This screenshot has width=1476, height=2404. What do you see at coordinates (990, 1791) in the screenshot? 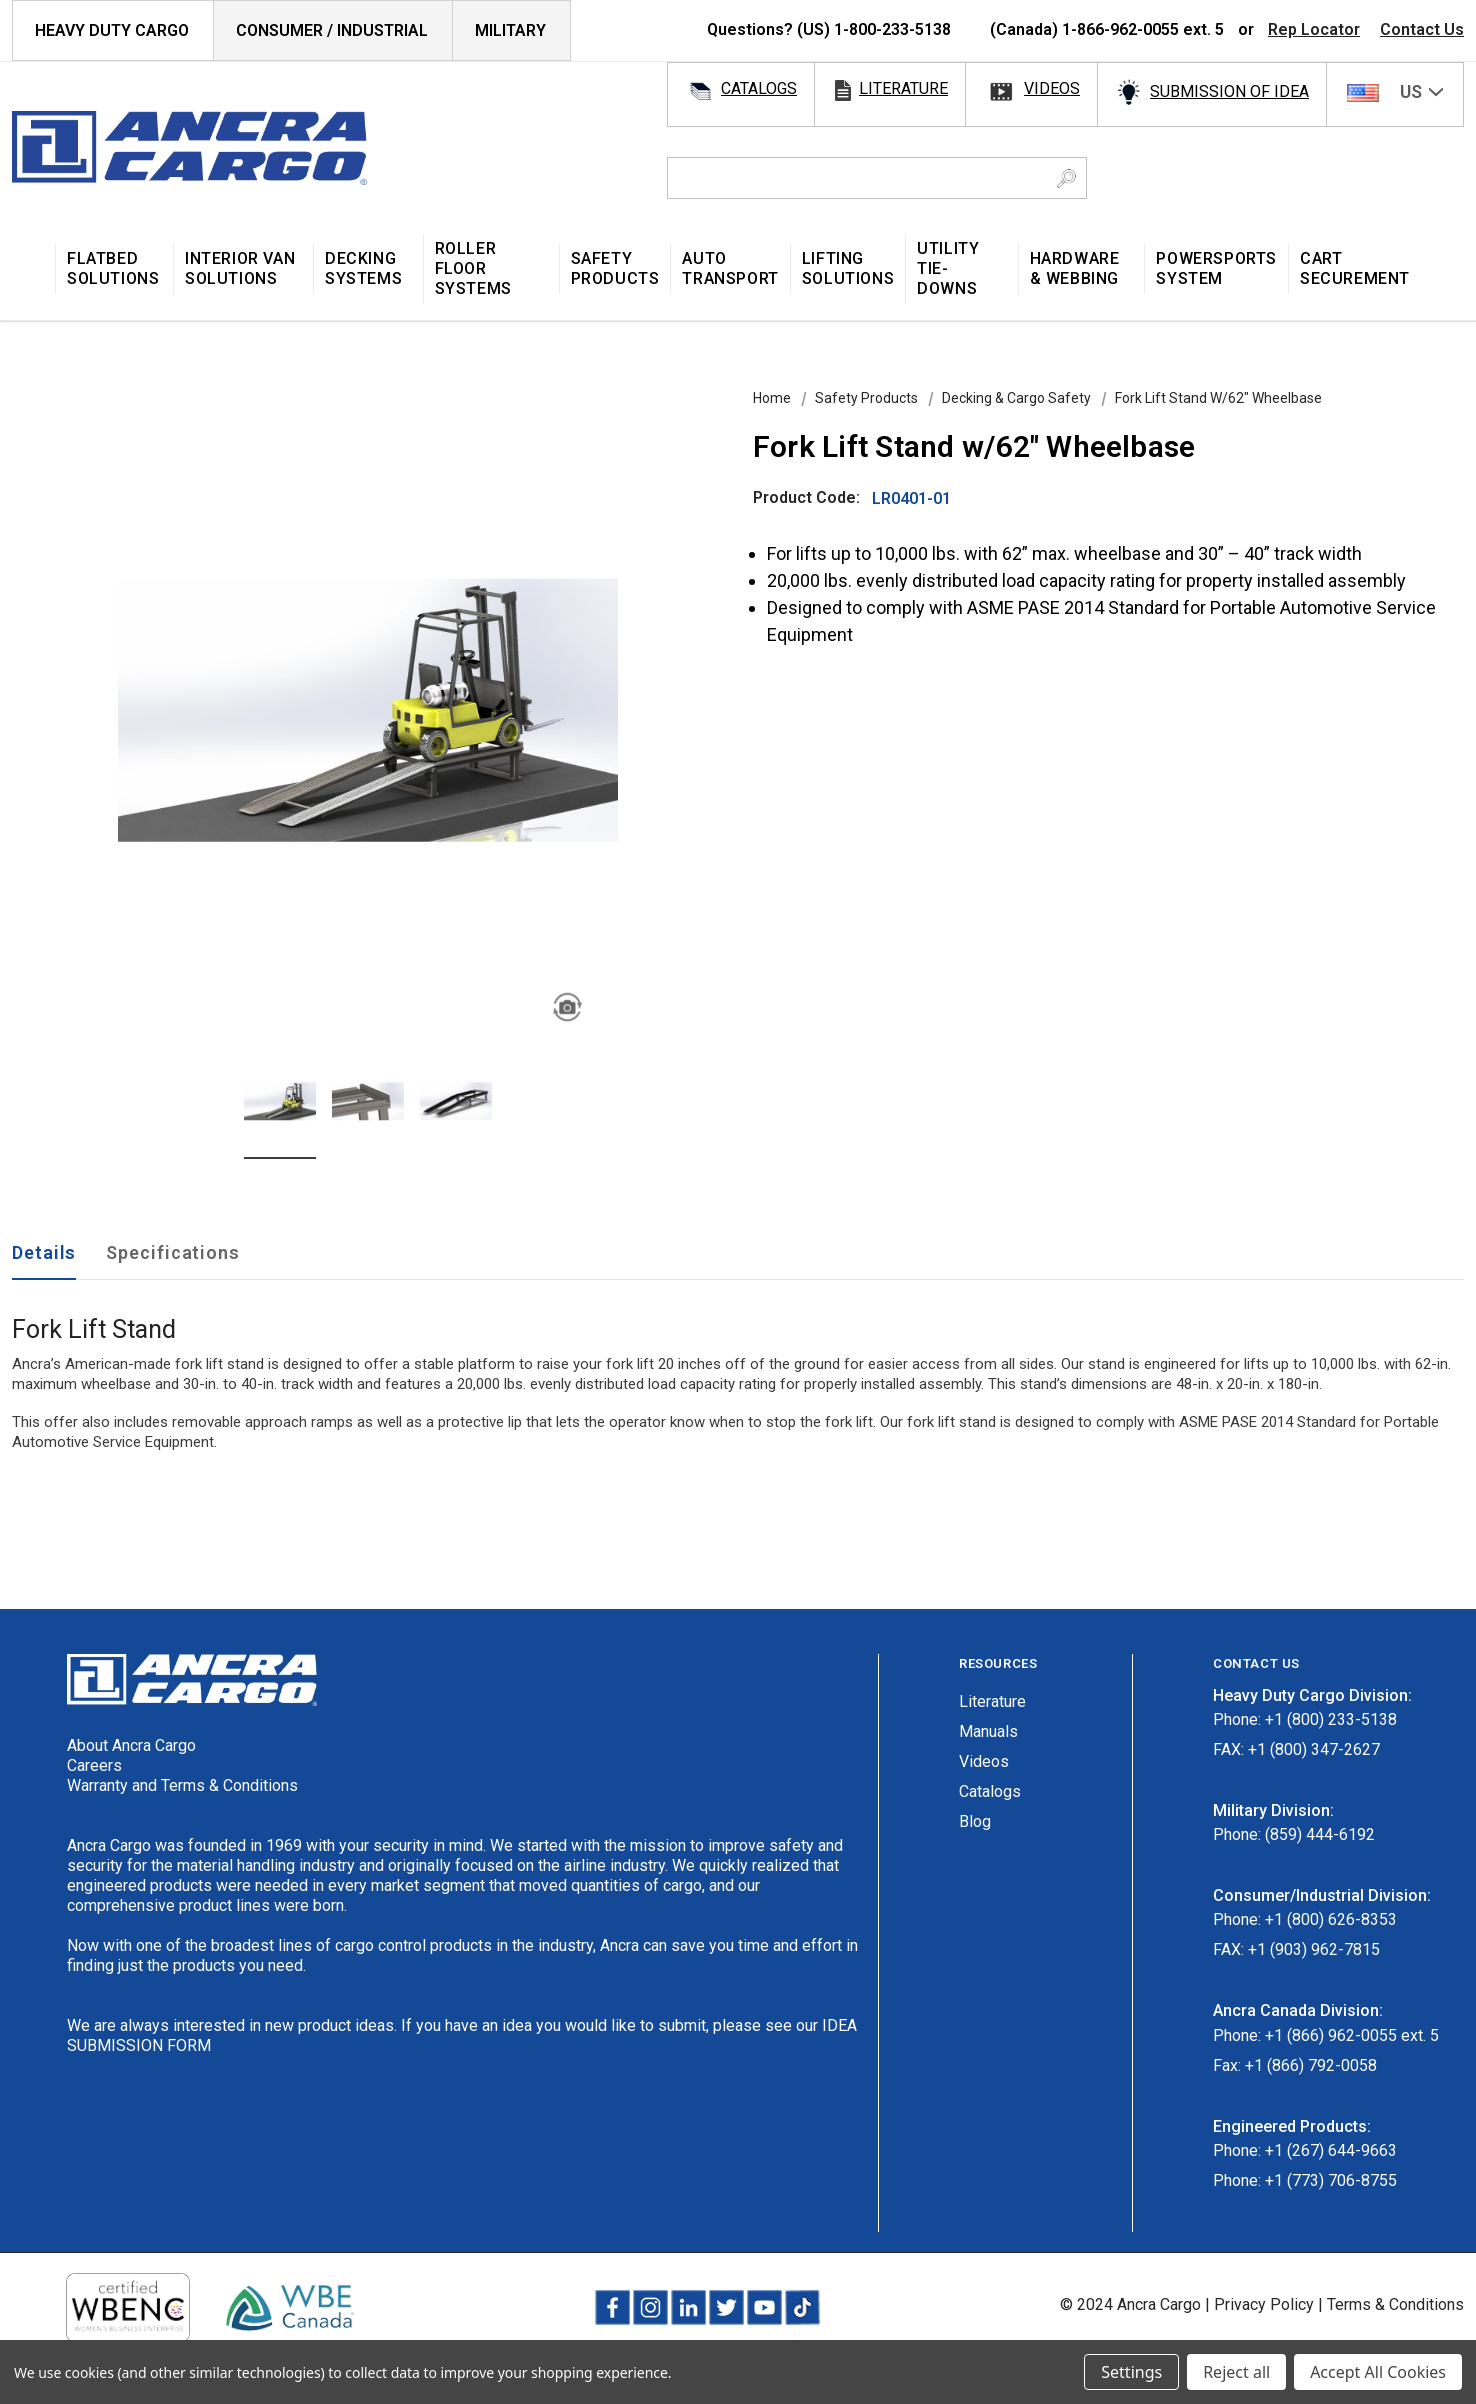
I see `Catalogs` at bounding box center [990, 1791].